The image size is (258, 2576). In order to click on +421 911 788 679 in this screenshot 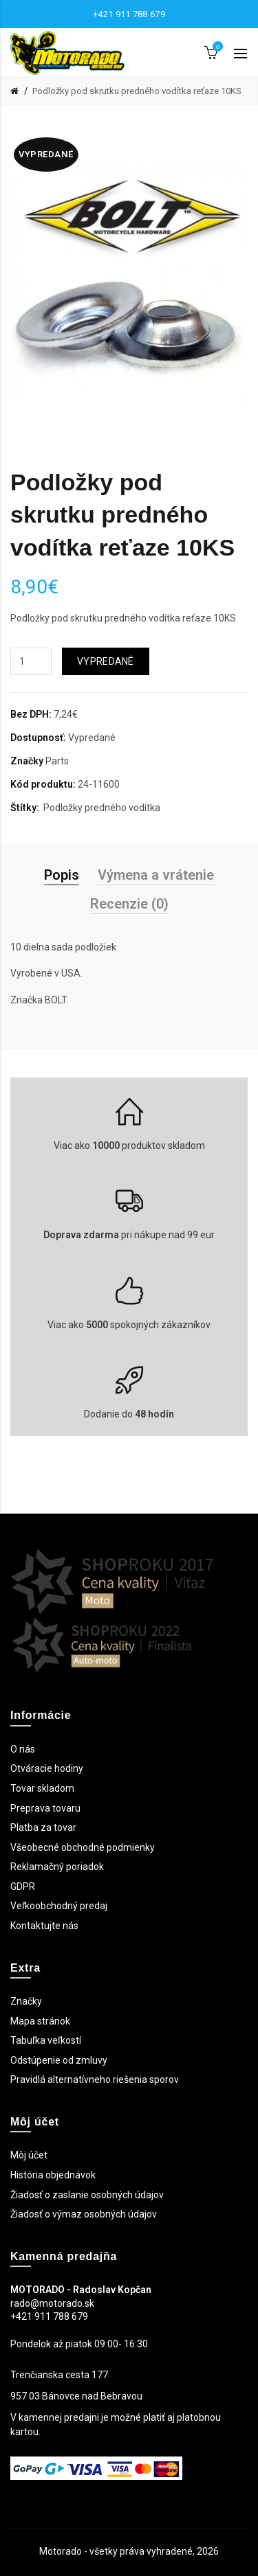, I will do `click(129, 14)`.